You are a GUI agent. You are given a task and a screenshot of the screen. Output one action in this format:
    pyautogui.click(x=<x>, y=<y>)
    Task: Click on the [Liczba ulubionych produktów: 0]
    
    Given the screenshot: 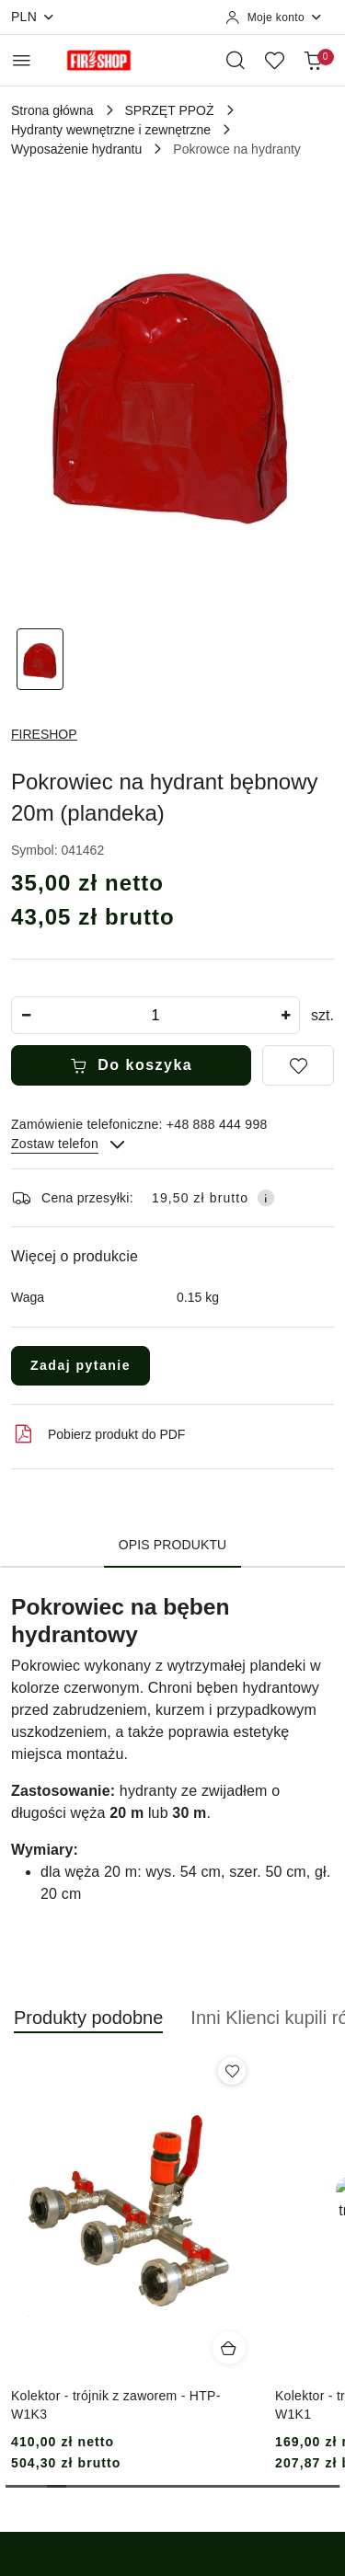 What is the action you would take?
    pyautogui.click(x=274, y=59)
    